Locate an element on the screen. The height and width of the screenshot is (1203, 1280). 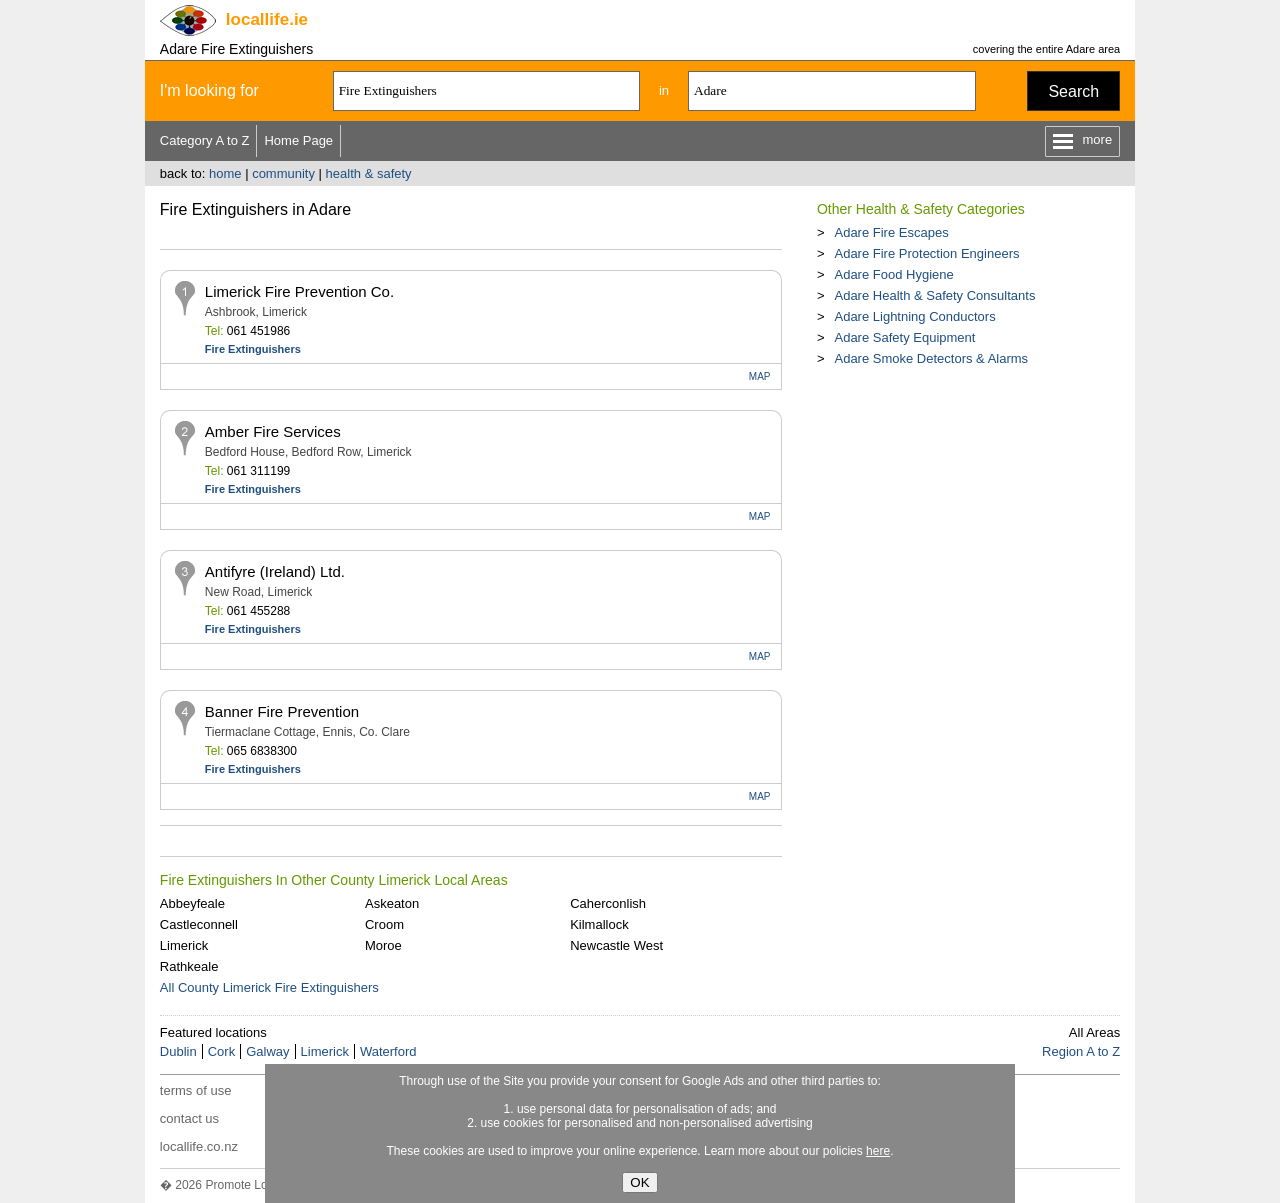
community is located at coordinates (283, 173).